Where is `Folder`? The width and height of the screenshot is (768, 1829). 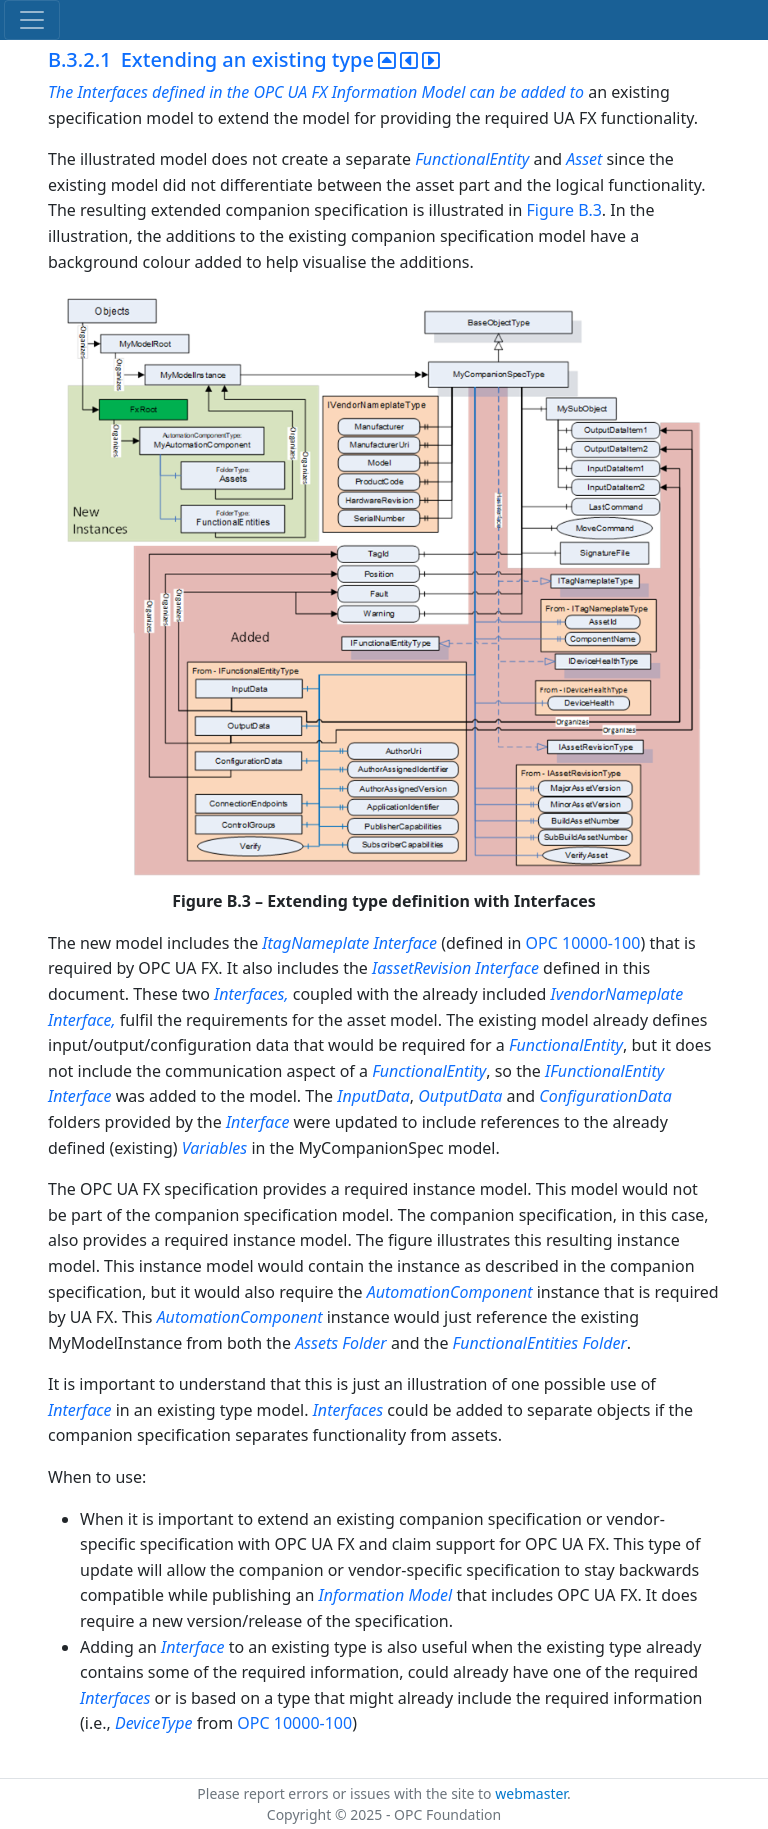 Folder is located at coordinates (364, 1343).